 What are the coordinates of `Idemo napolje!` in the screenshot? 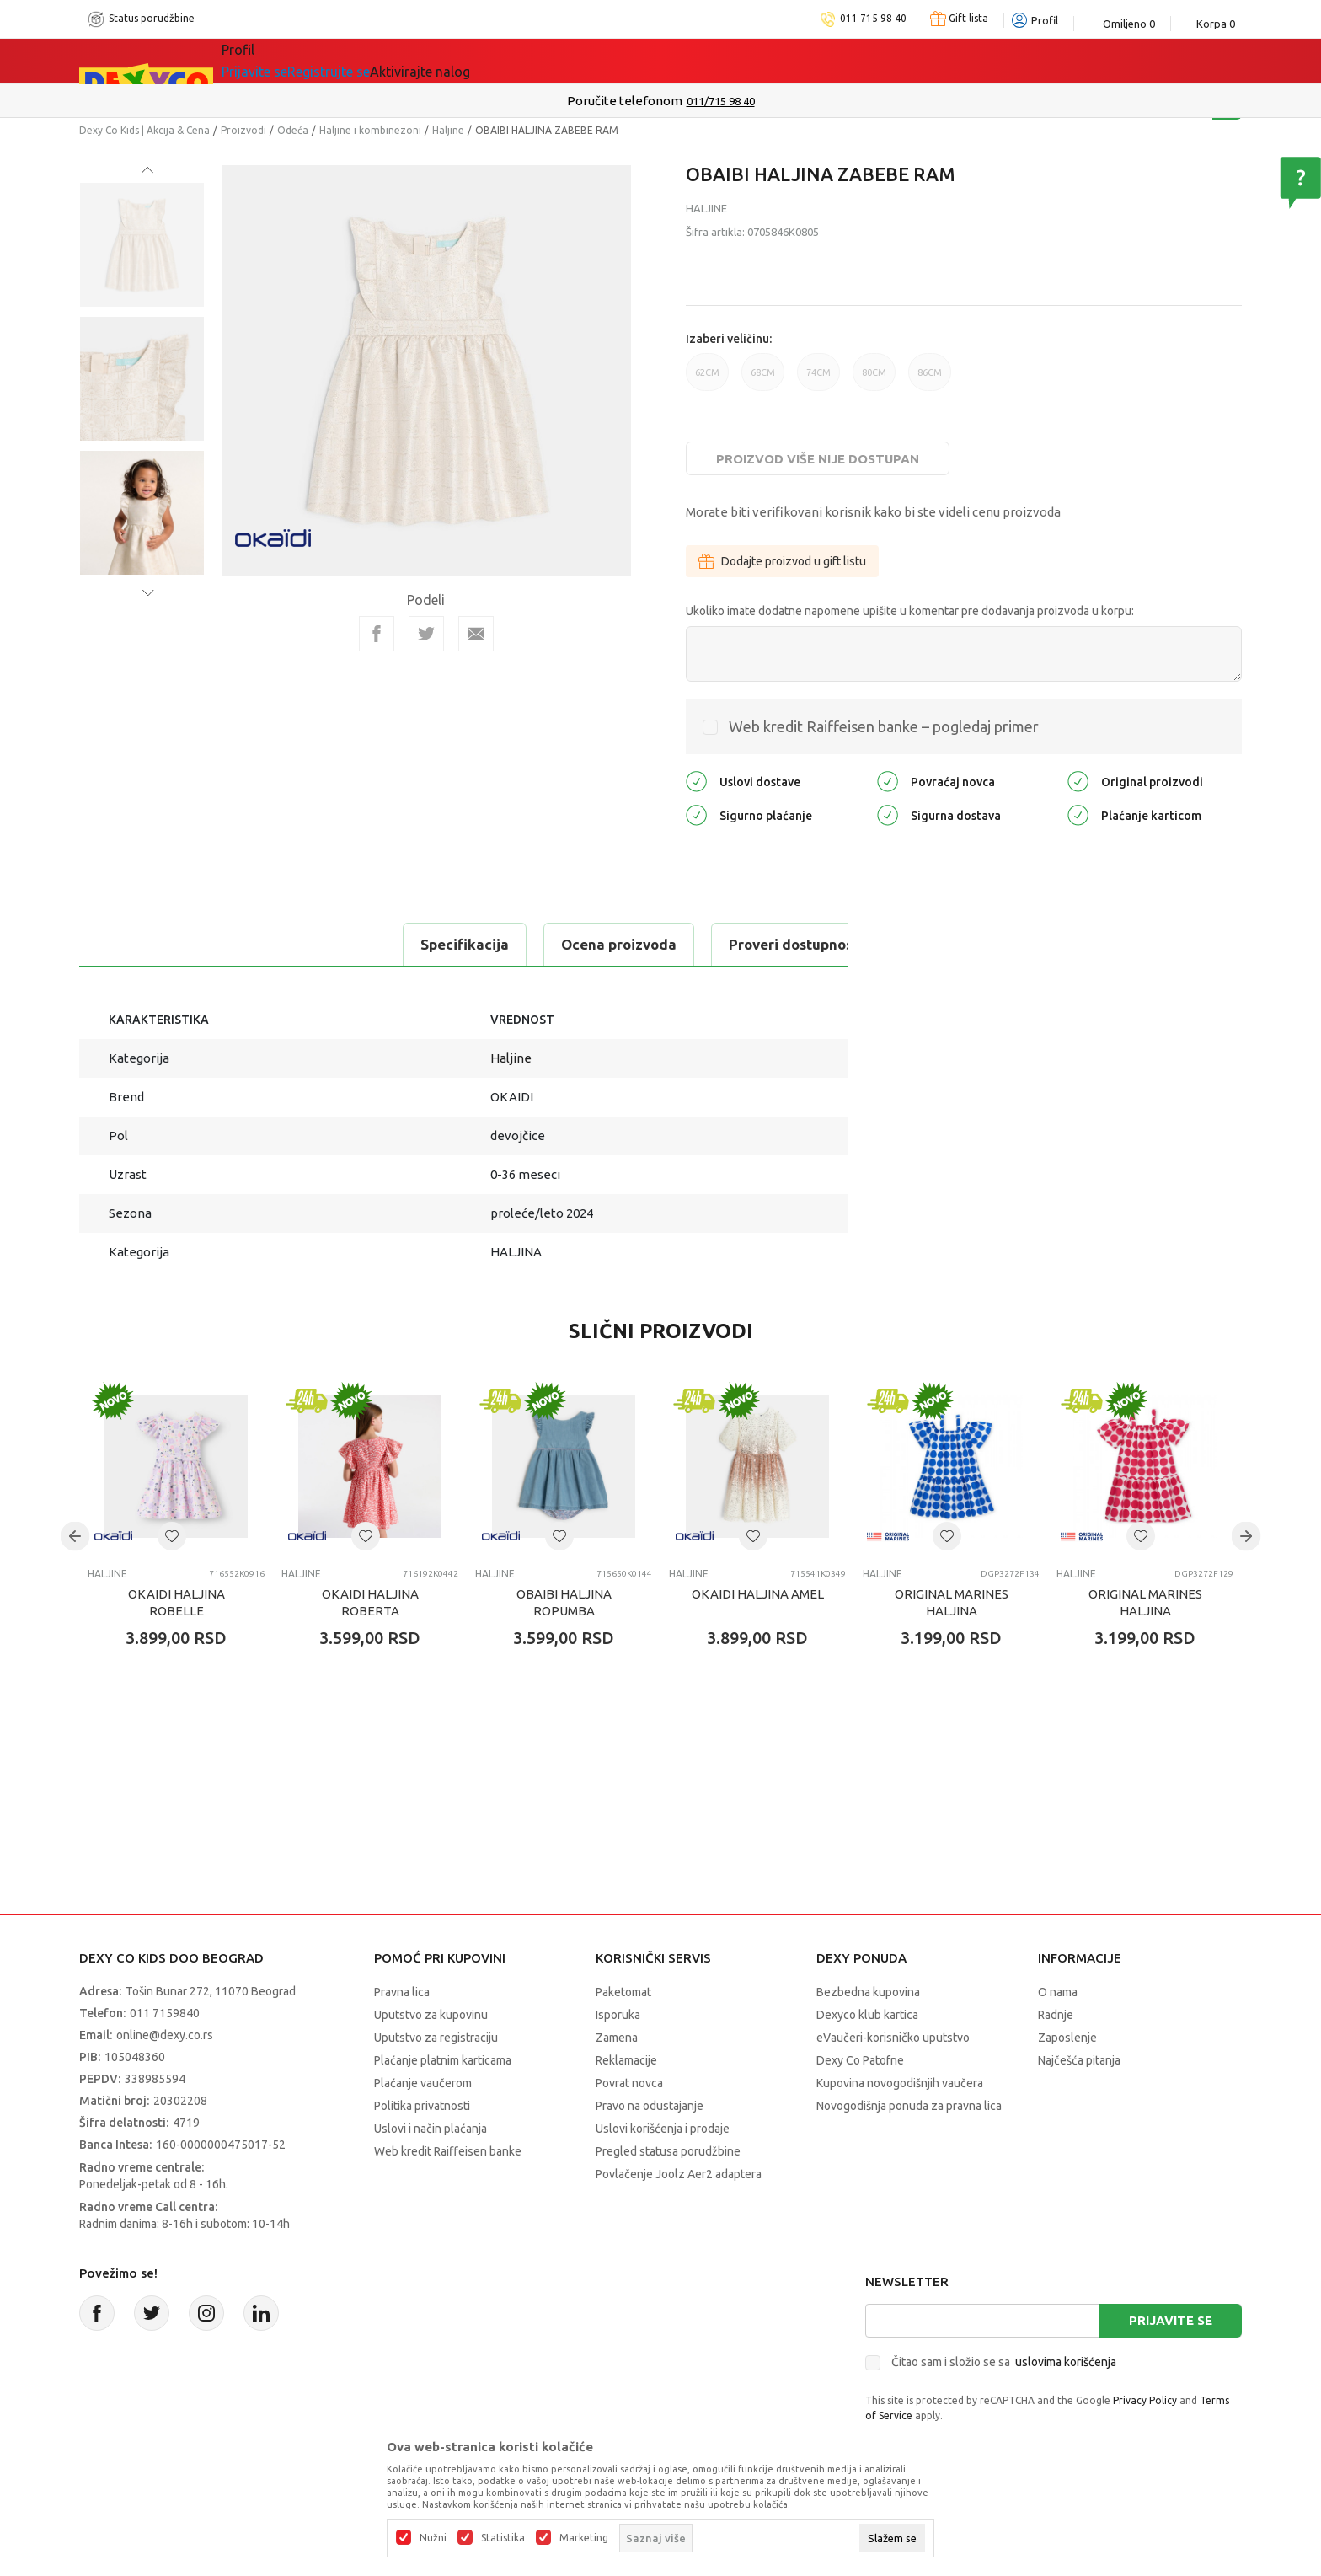 It's located at (506, 60).